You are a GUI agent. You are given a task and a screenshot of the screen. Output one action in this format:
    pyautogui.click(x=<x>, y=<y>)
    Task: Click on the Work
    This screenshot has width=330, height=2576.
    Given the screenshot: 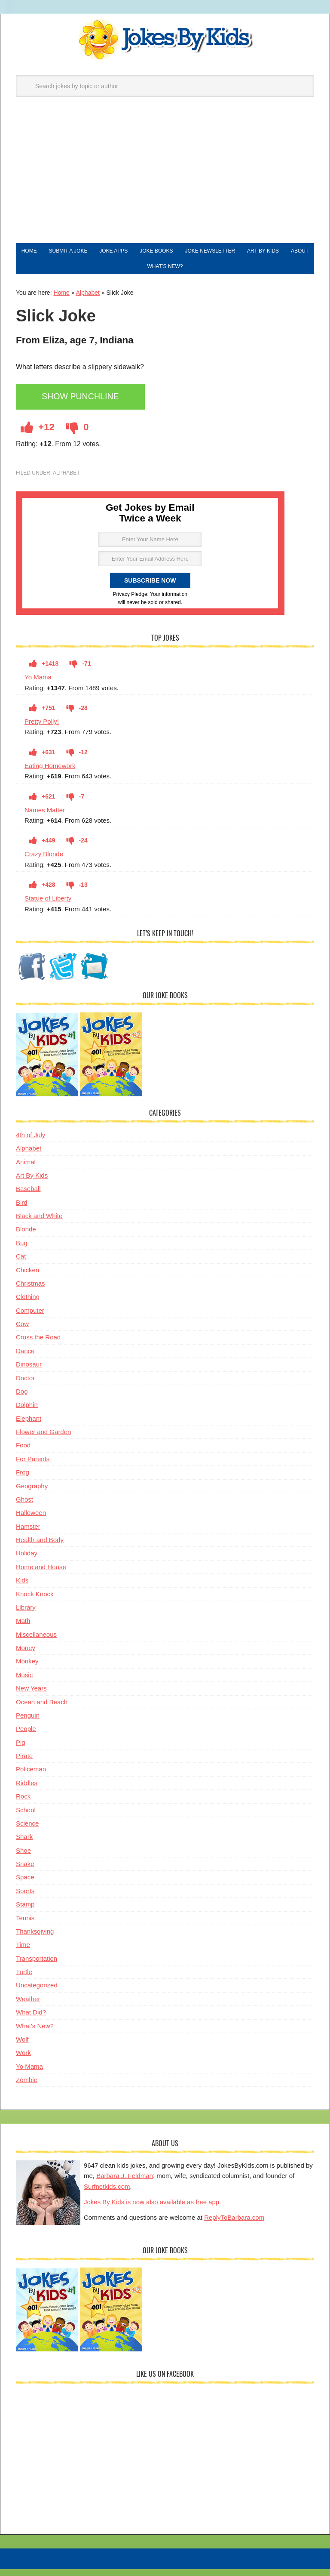 What is the action you would take?
    pyautogui.click(x=23, y=2061)
    